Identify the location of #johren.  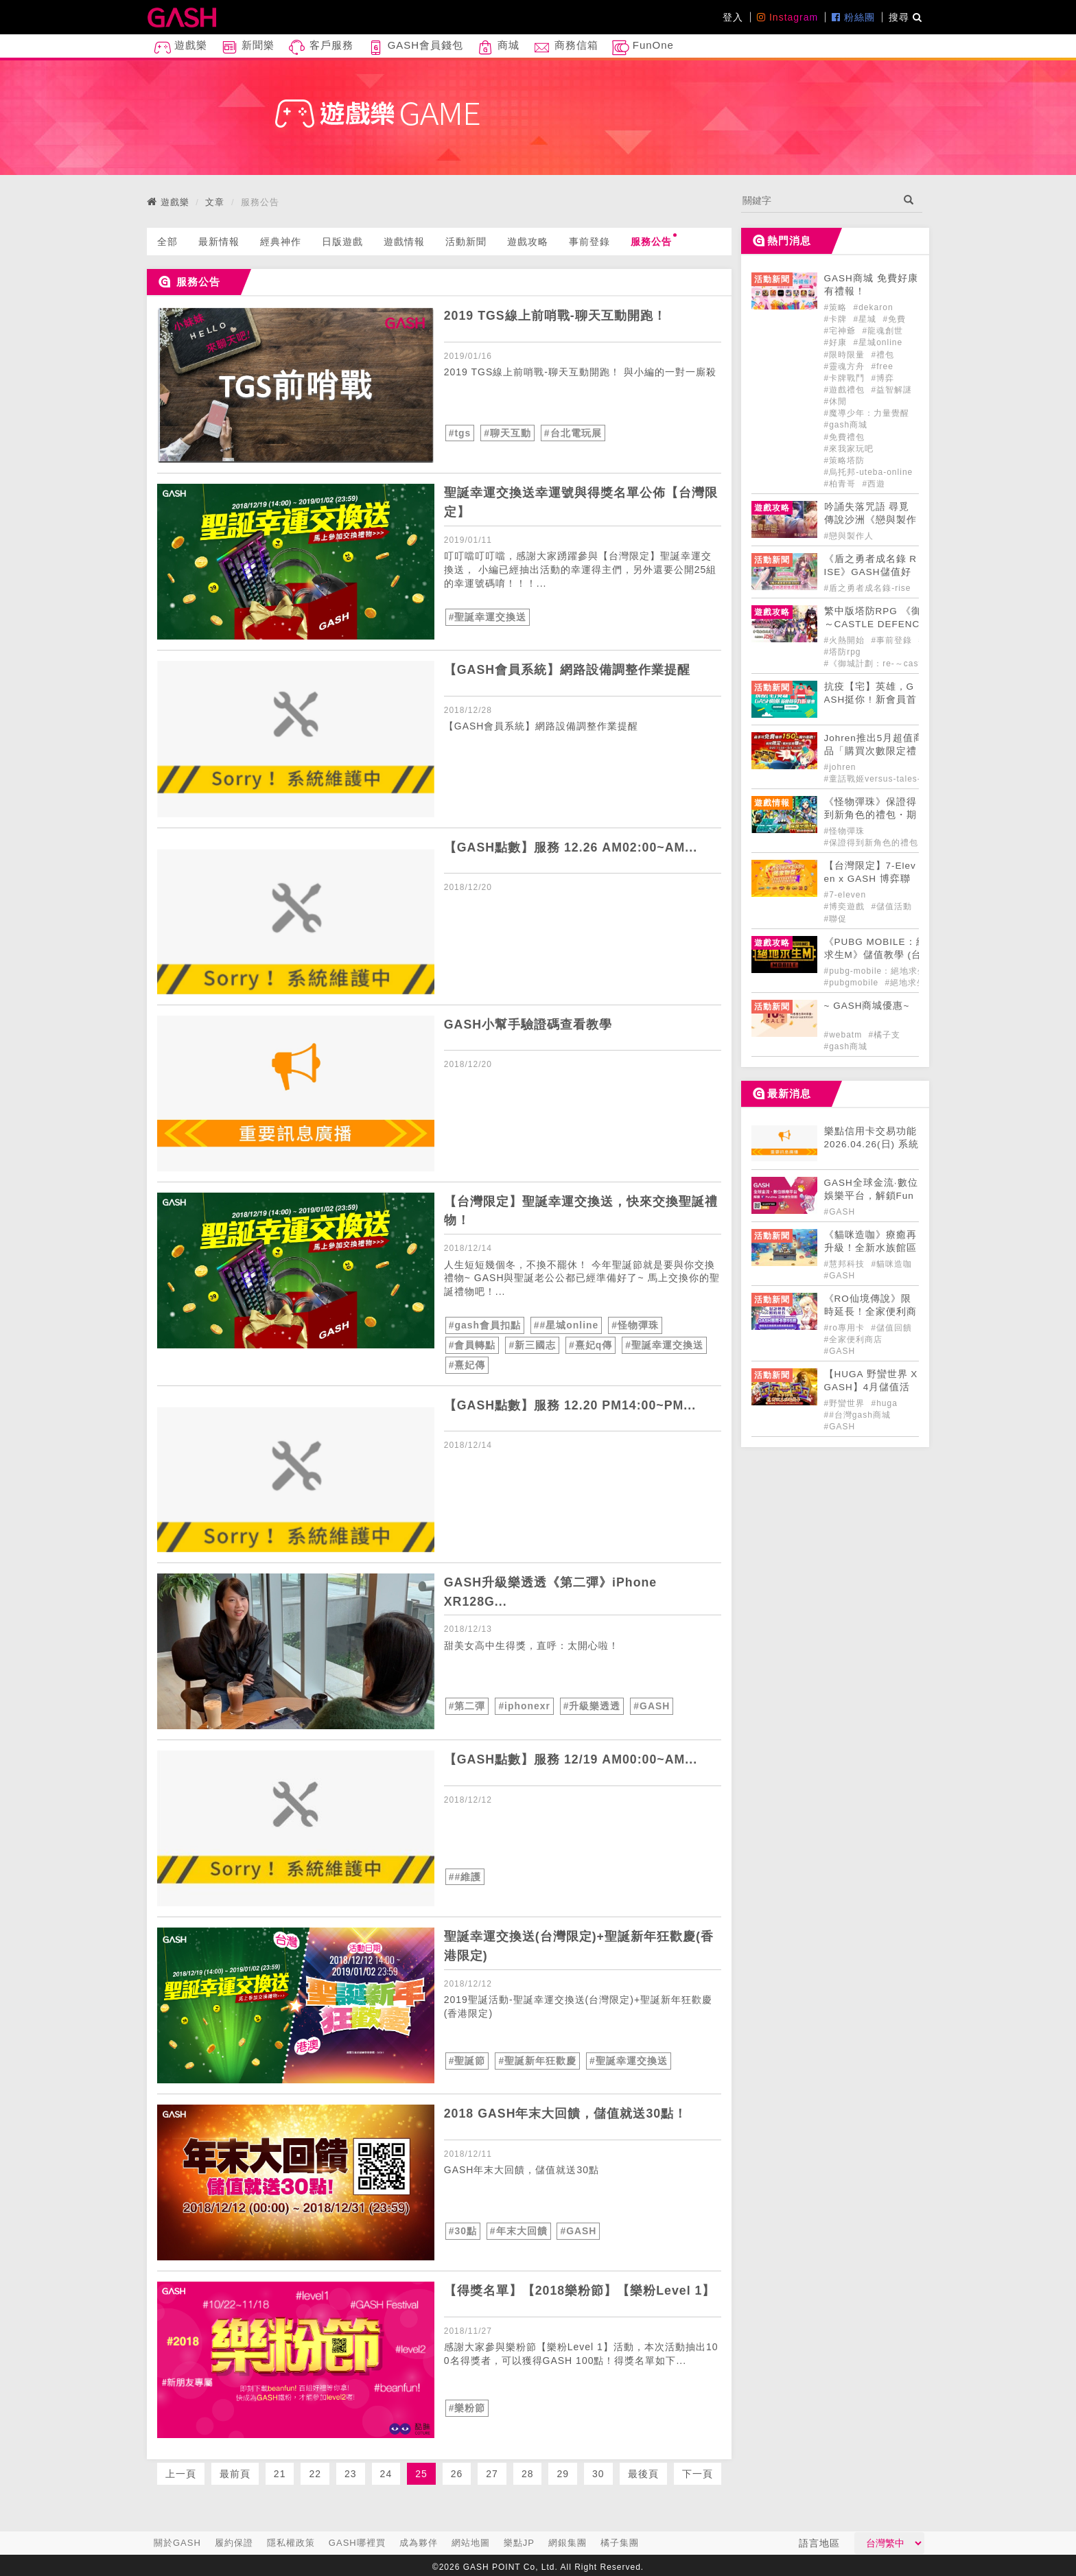
(840, 767).